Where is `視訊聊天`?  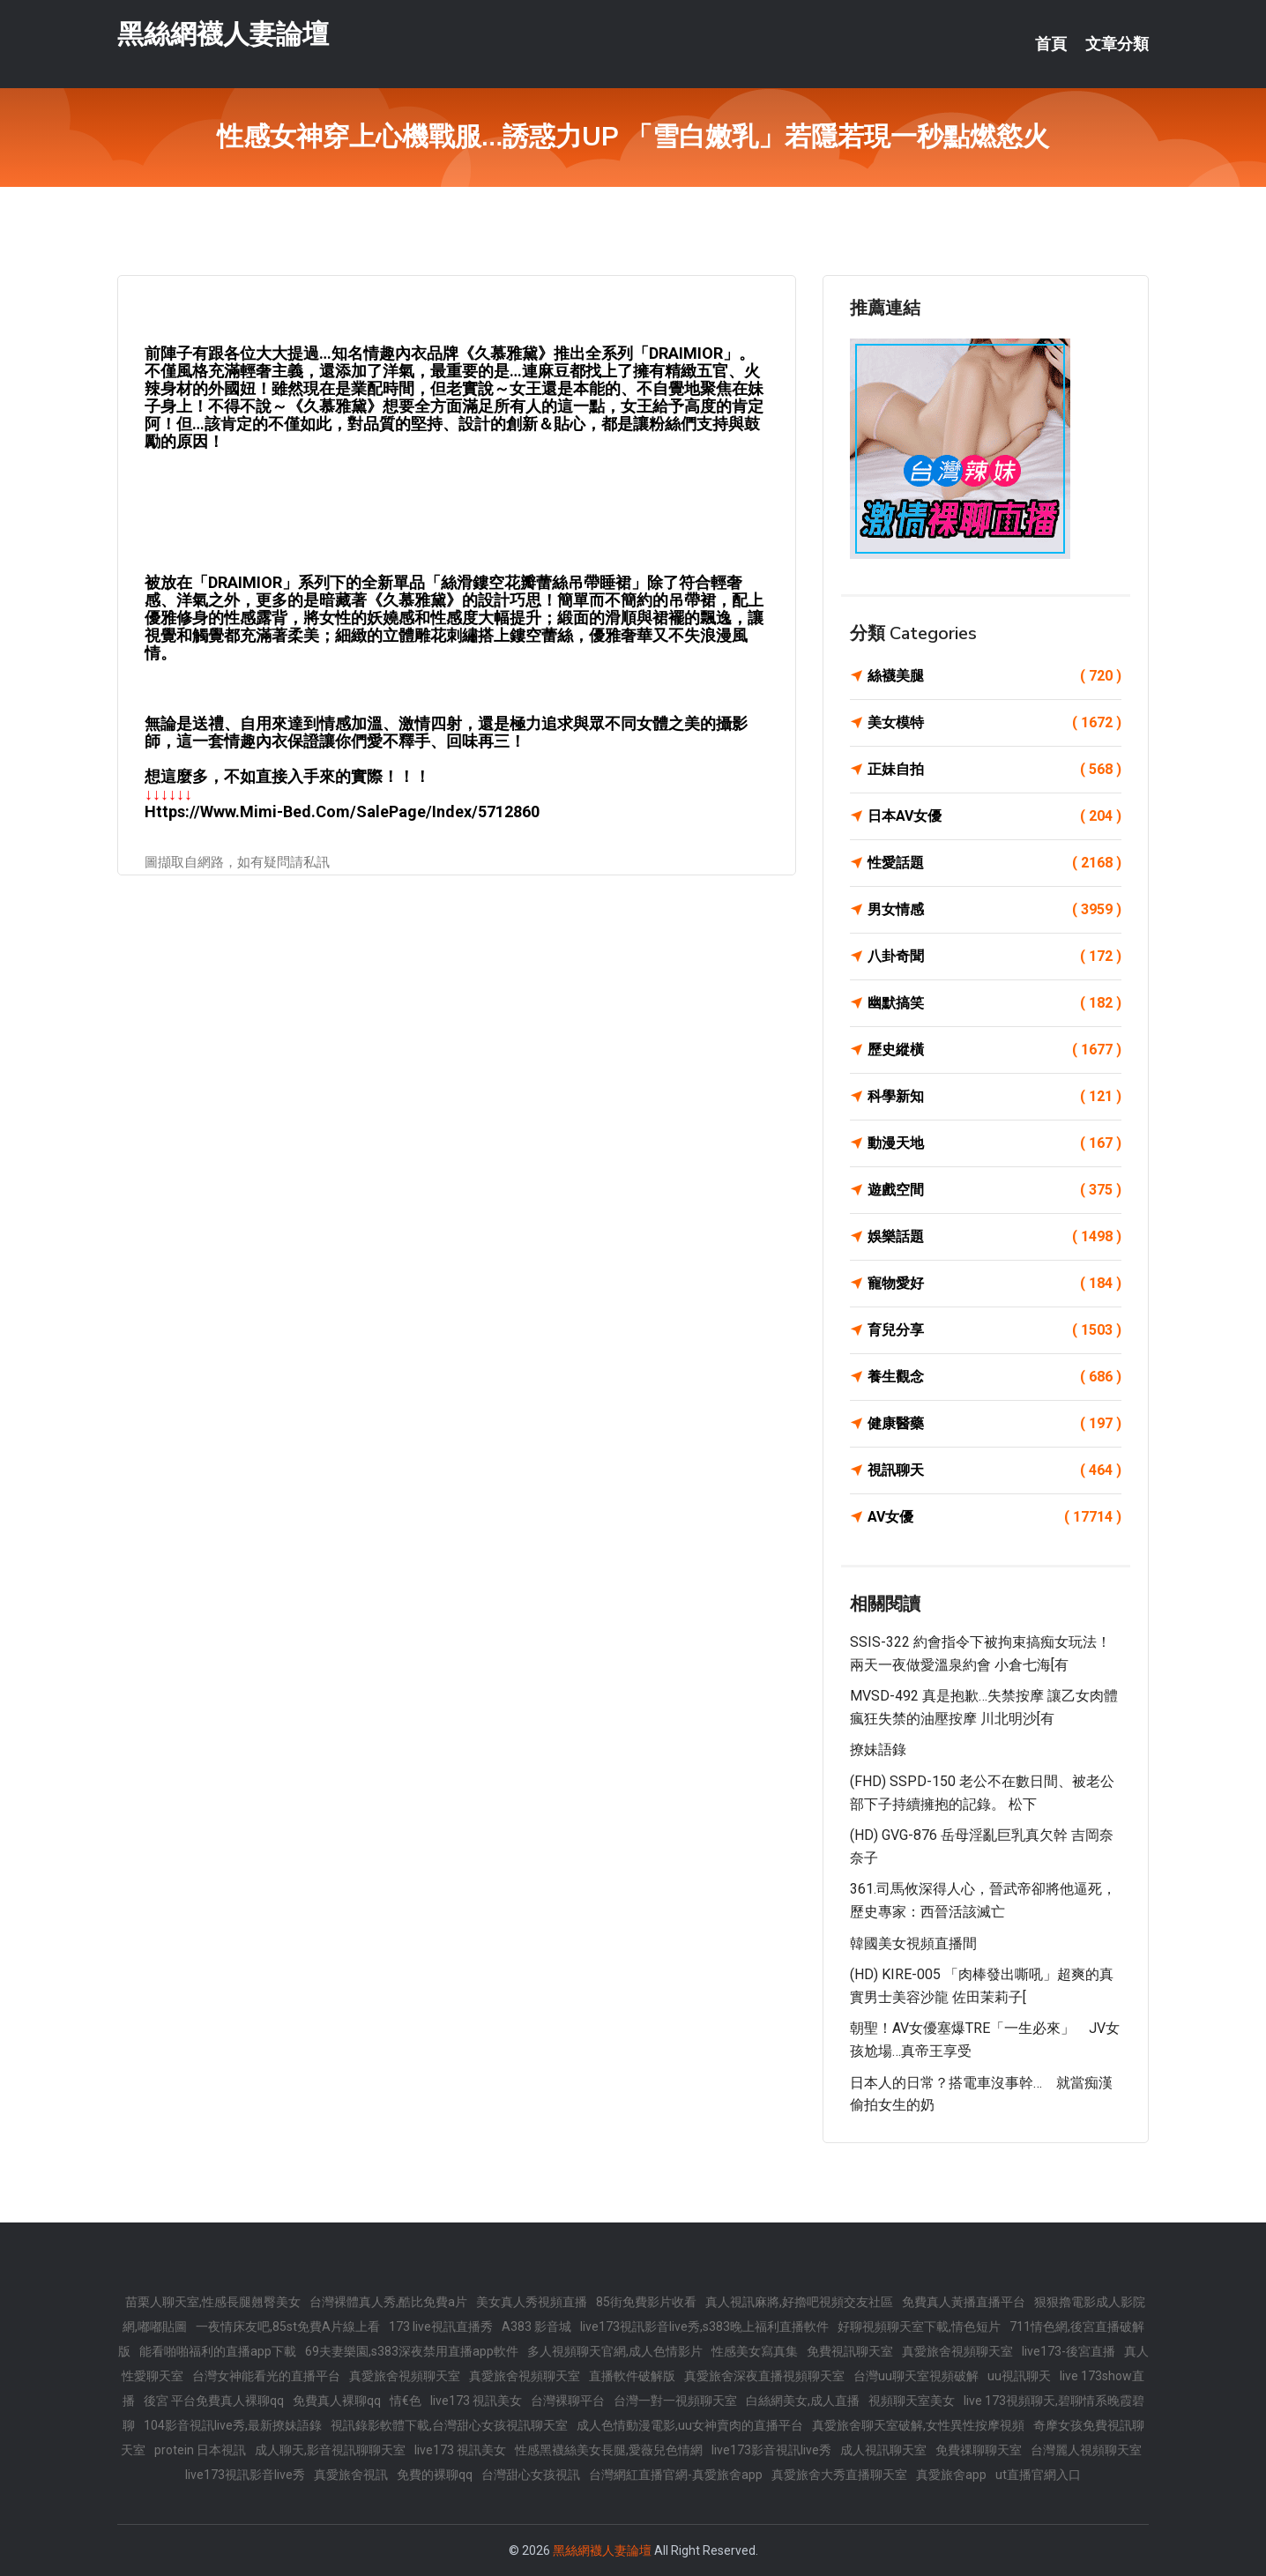 視訊聊天 is located at coordinates (994, 1470).